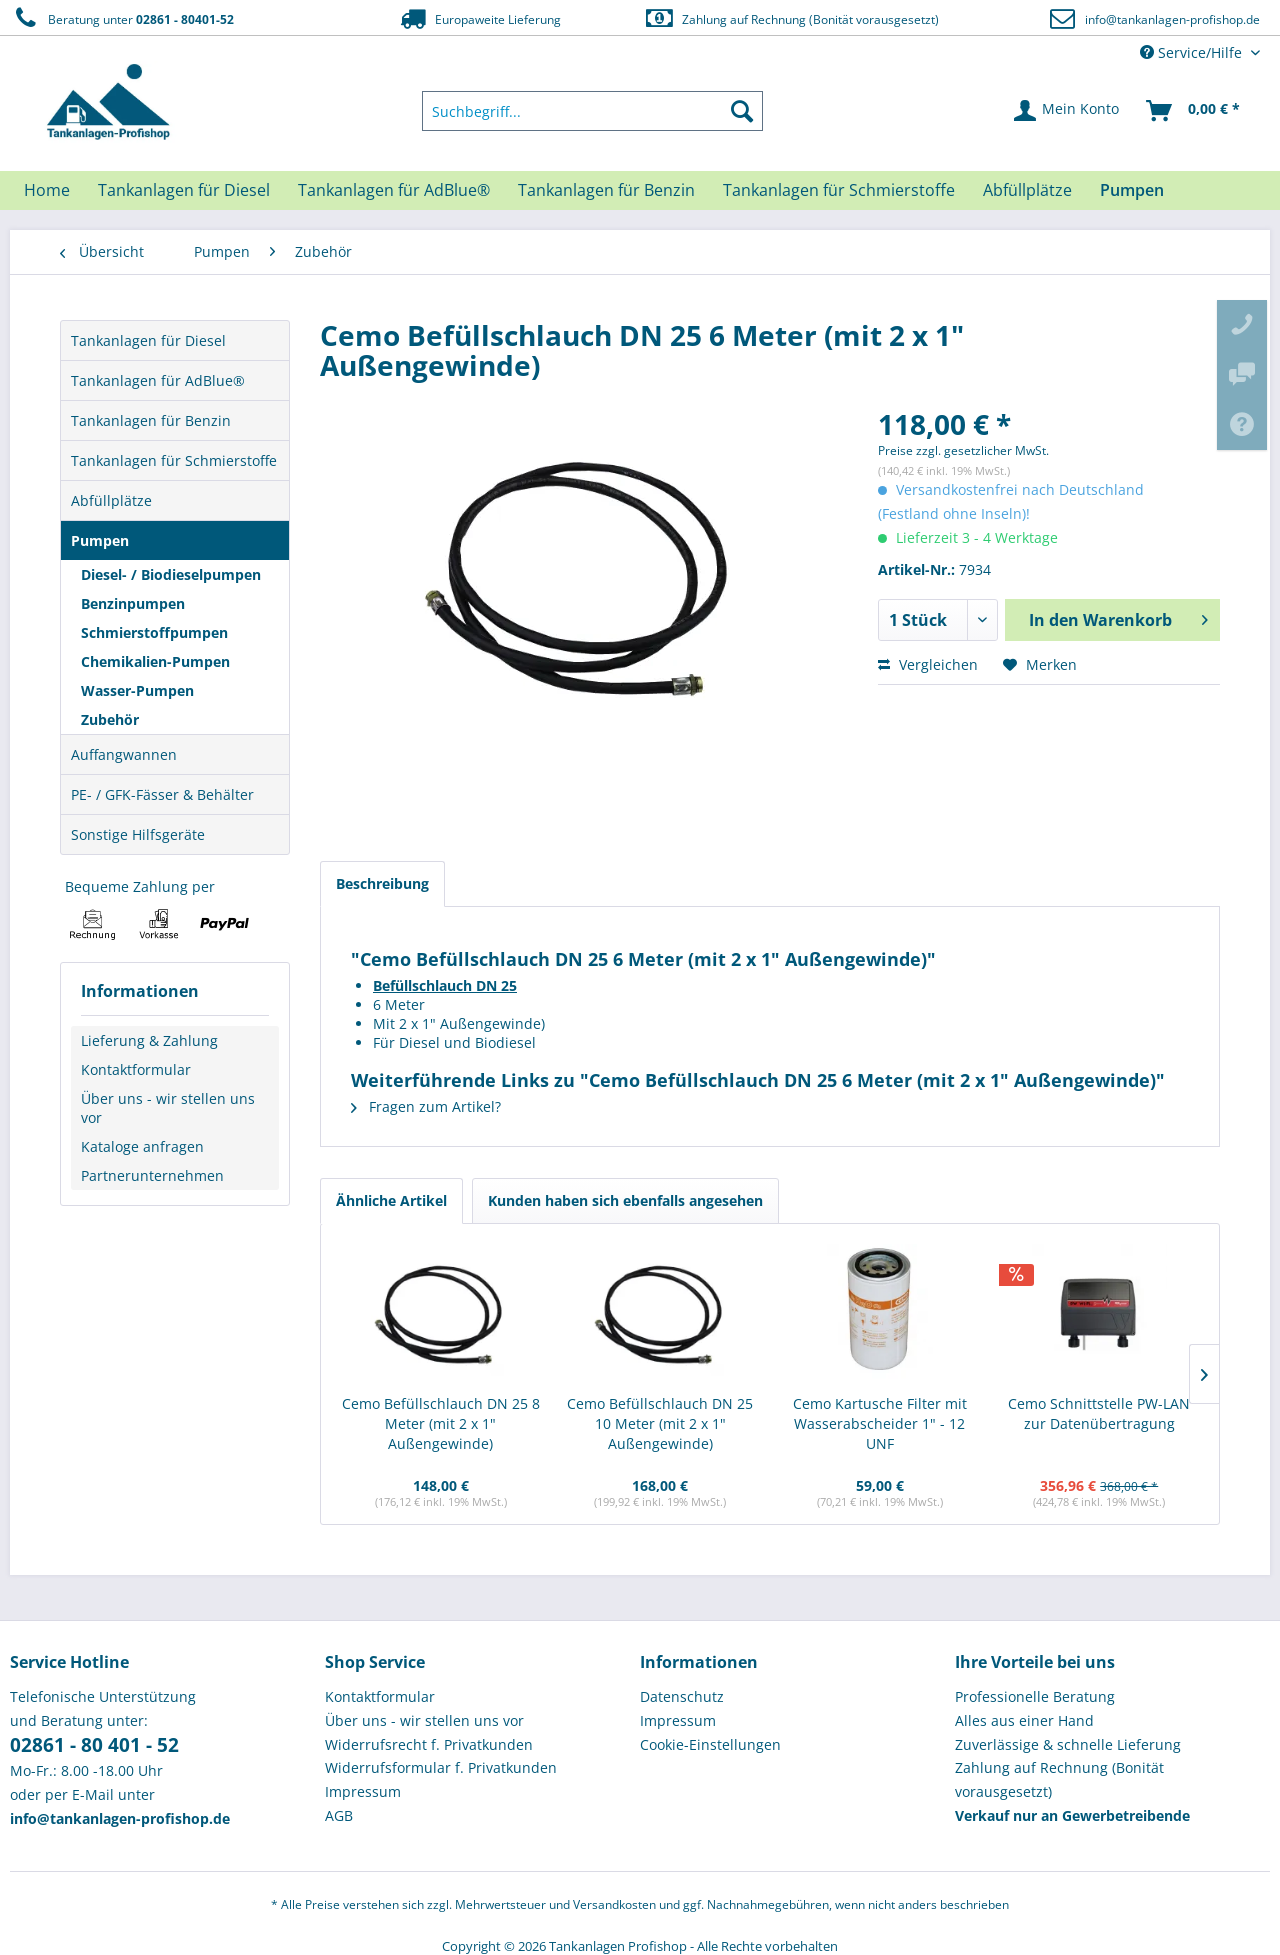 The height and width of the screenshot is (1955, 1280). I want to click on Kunden haben sich ebenfalls angesehen, so click(625, 1200).